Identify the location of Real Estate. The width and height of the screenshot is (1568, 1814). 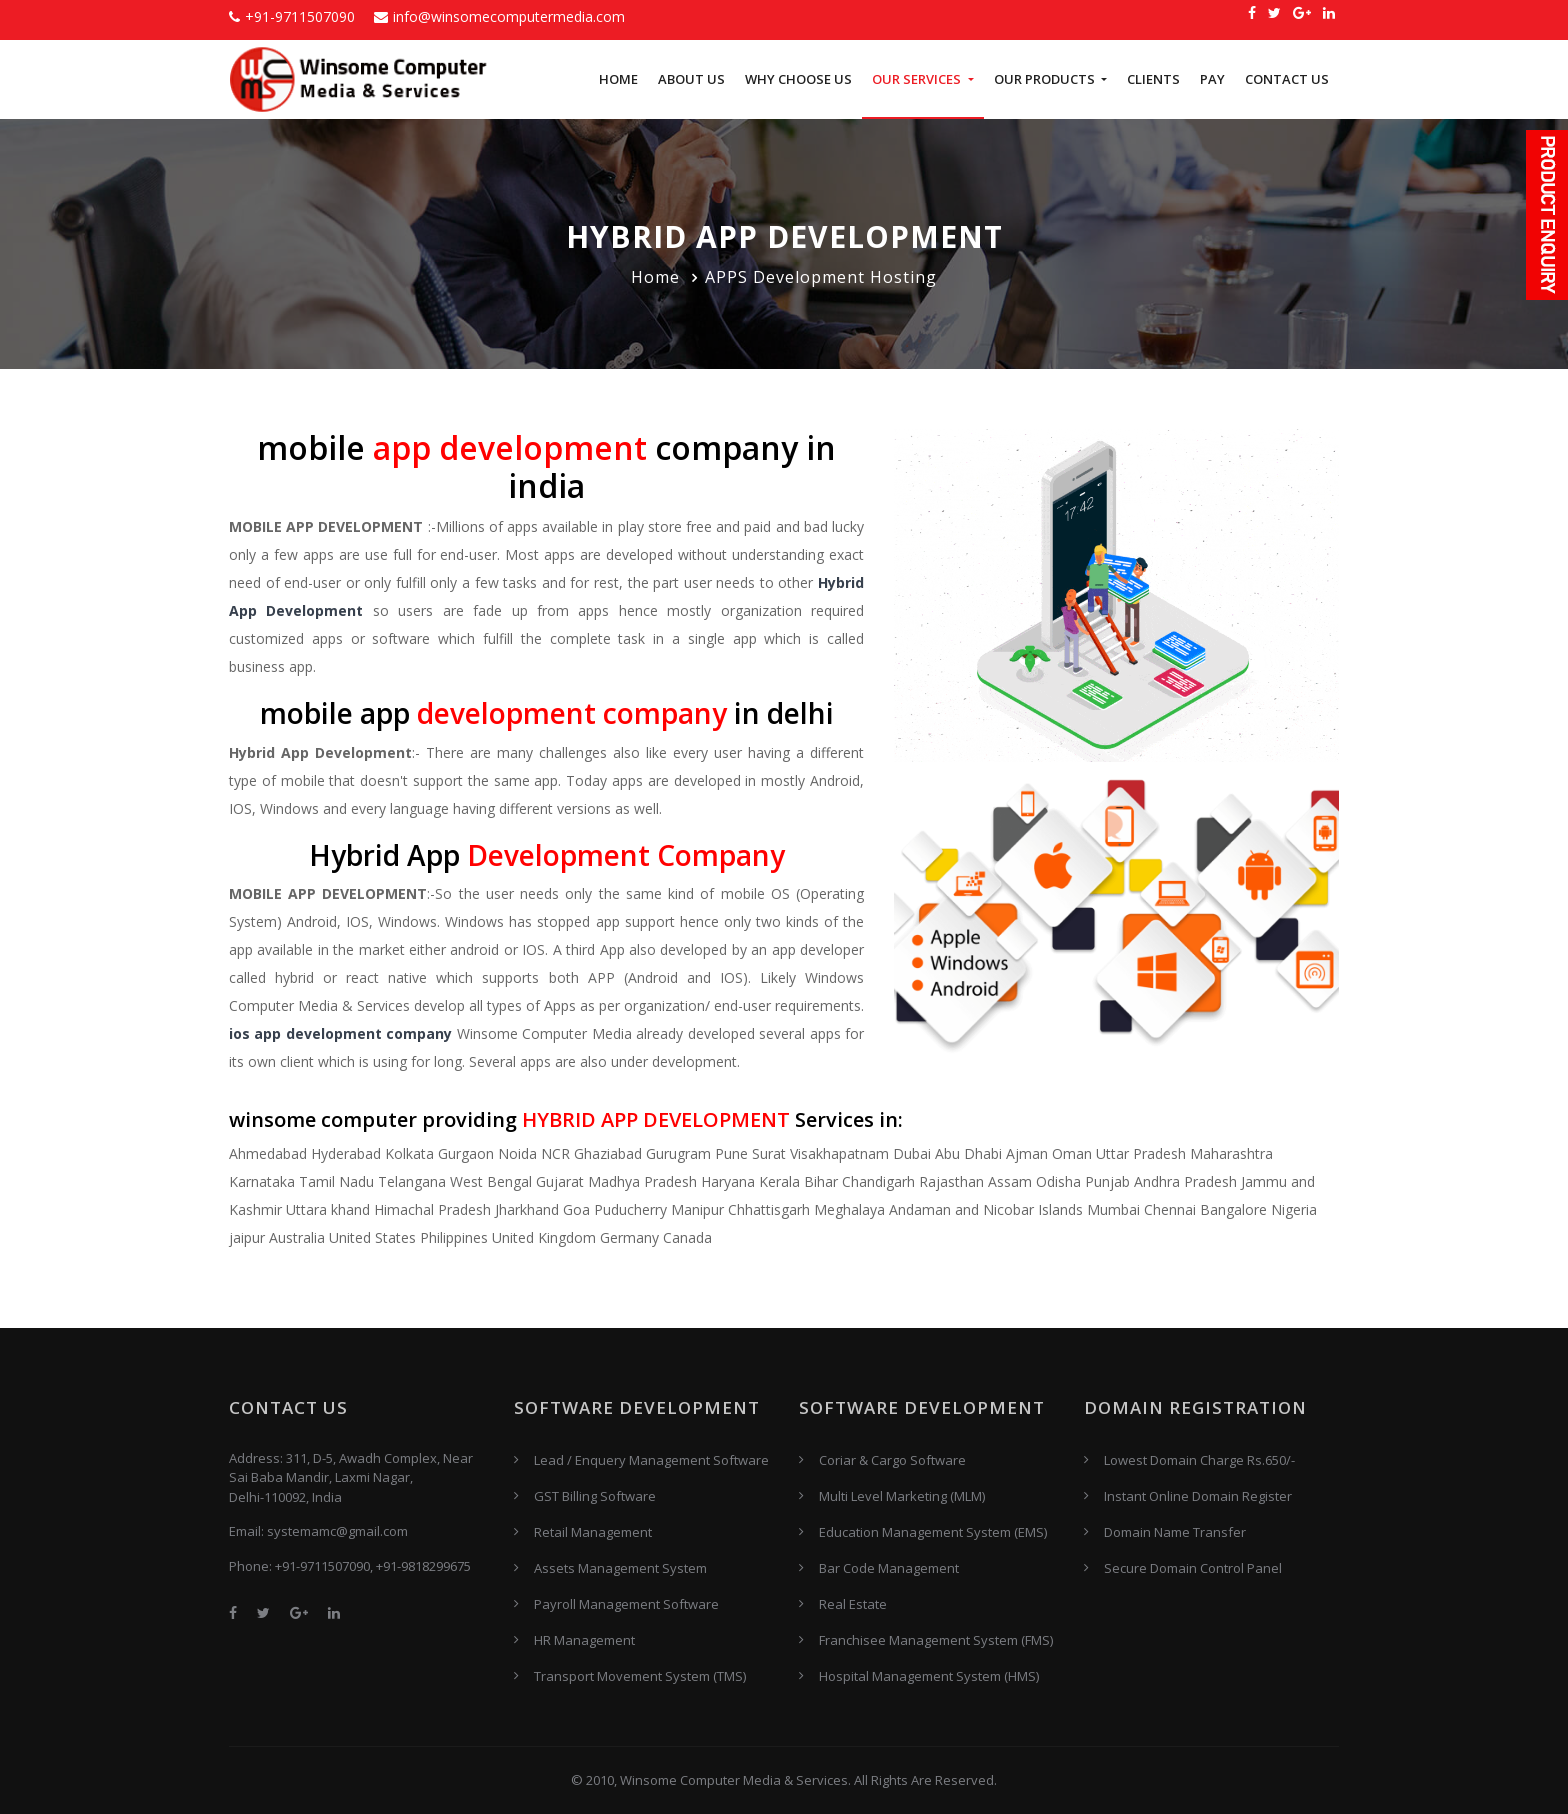
(853, 1604).